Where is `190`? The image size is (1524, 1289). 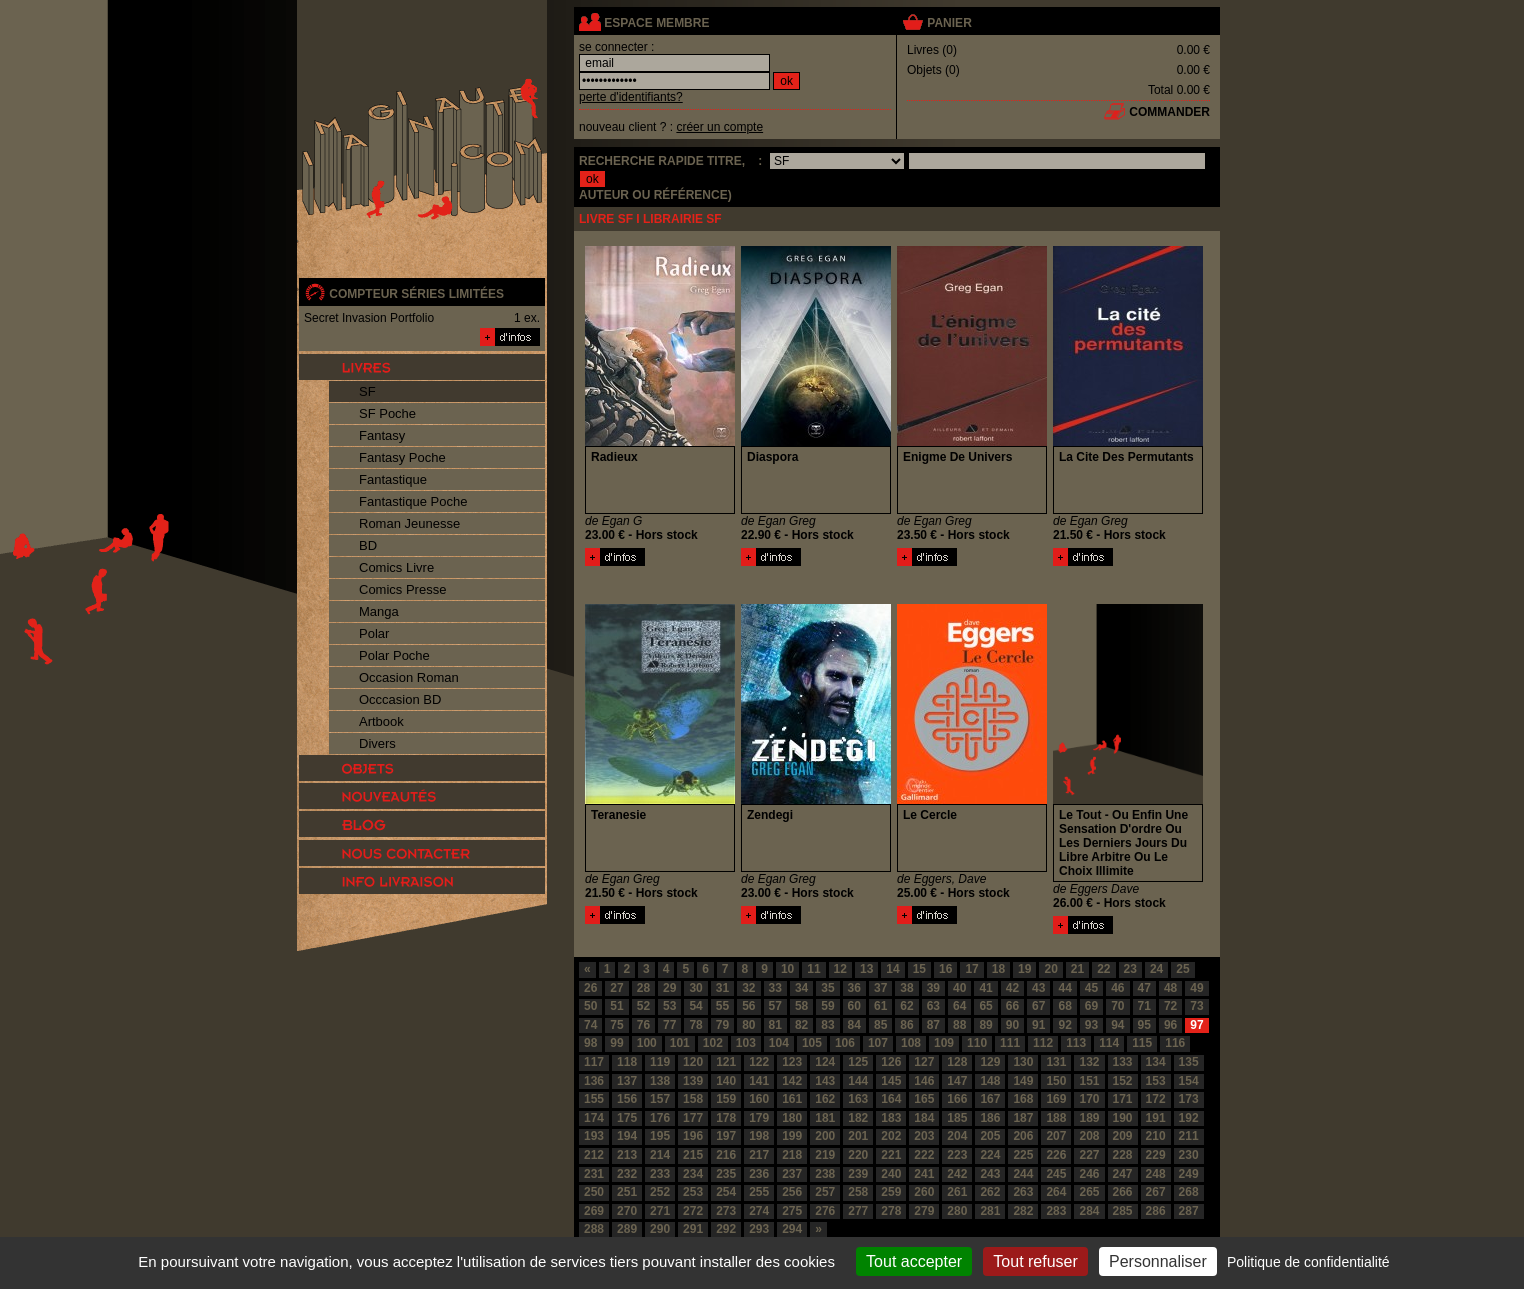
190 is located at coordinates (1123, 1118).